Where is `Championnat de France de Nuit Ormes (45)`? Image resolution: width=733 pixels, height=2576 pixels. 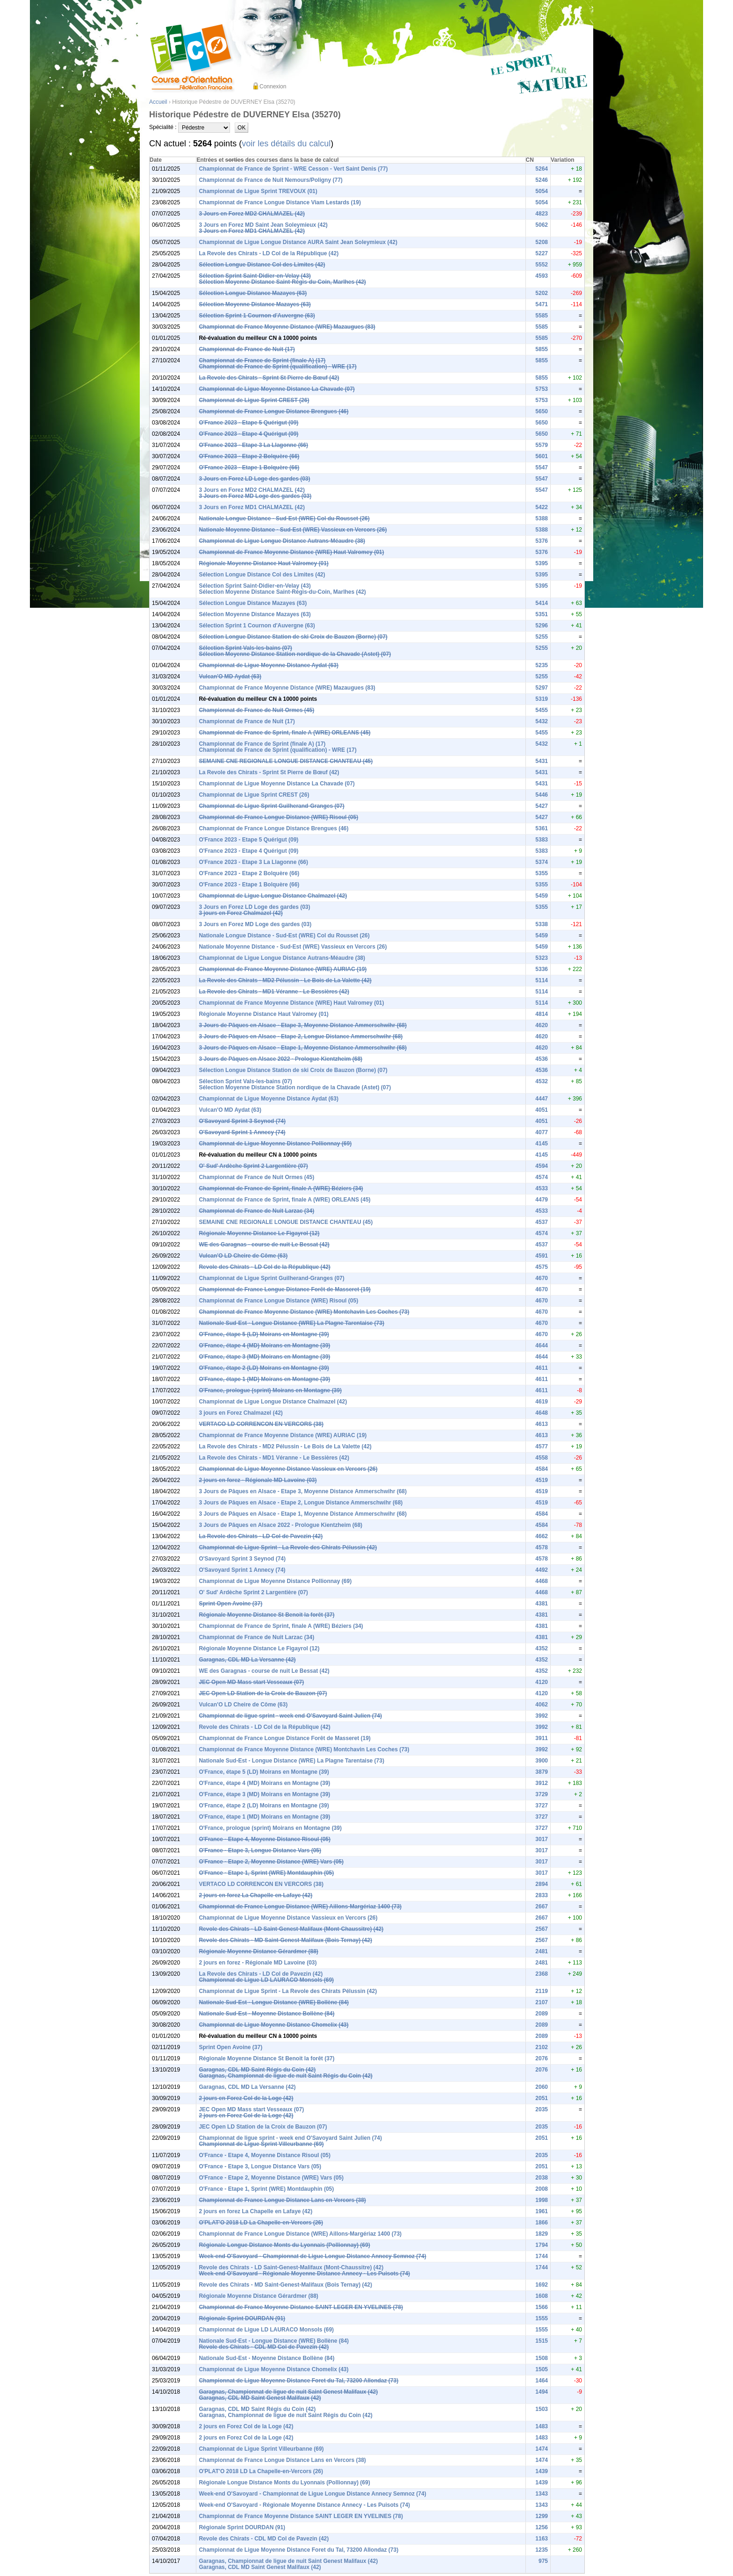
Championnat de France de Nuit Ormes (45) is located at coordinates (256, 710).